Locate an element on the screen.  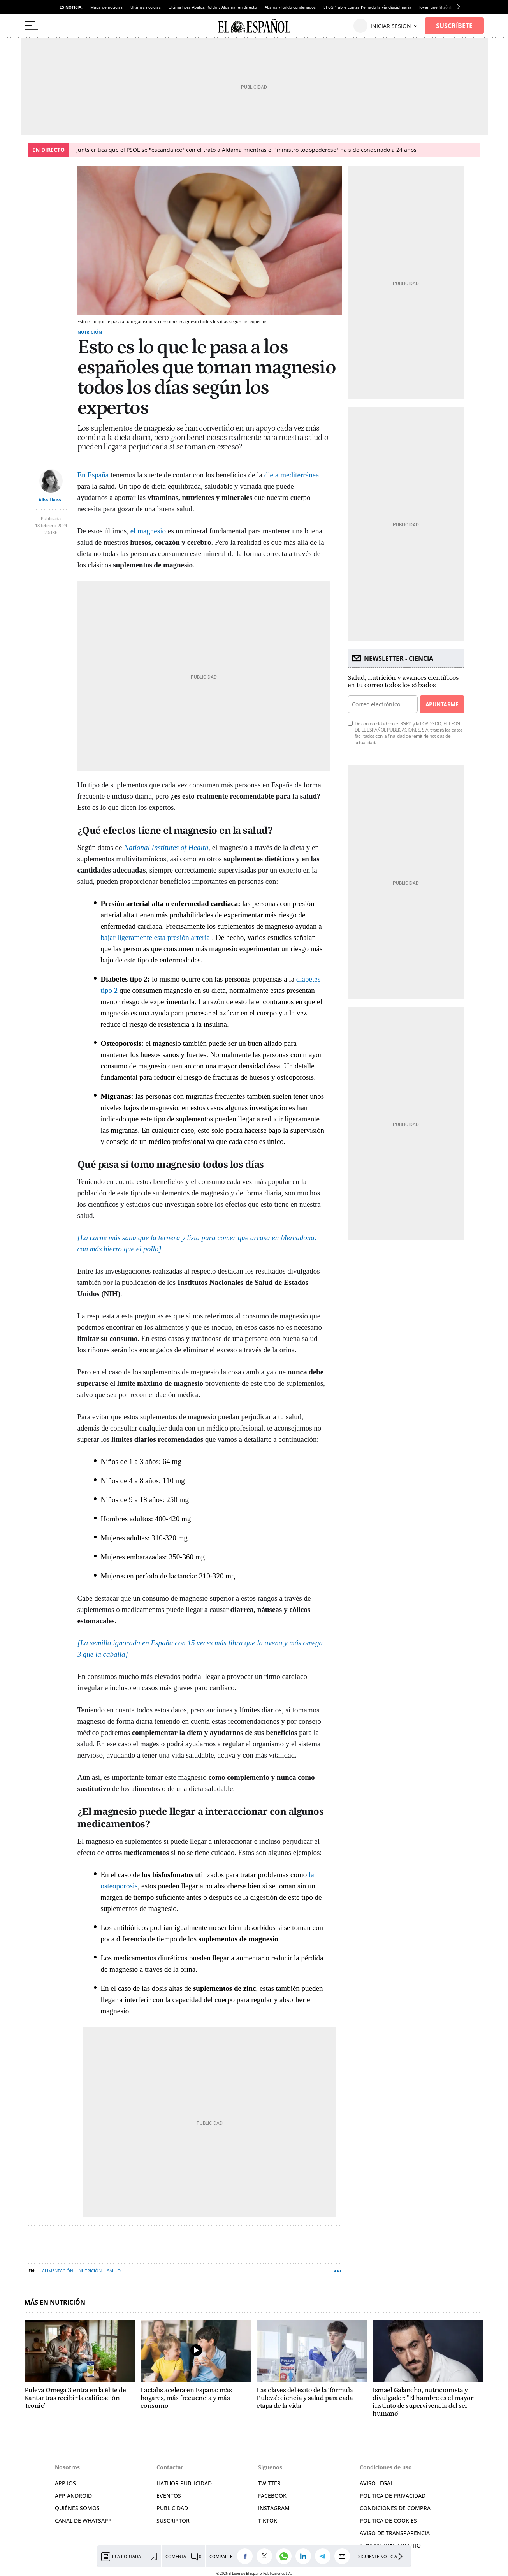
bajar ligeramente esta presión arterial is located at coordinates (156, 937).